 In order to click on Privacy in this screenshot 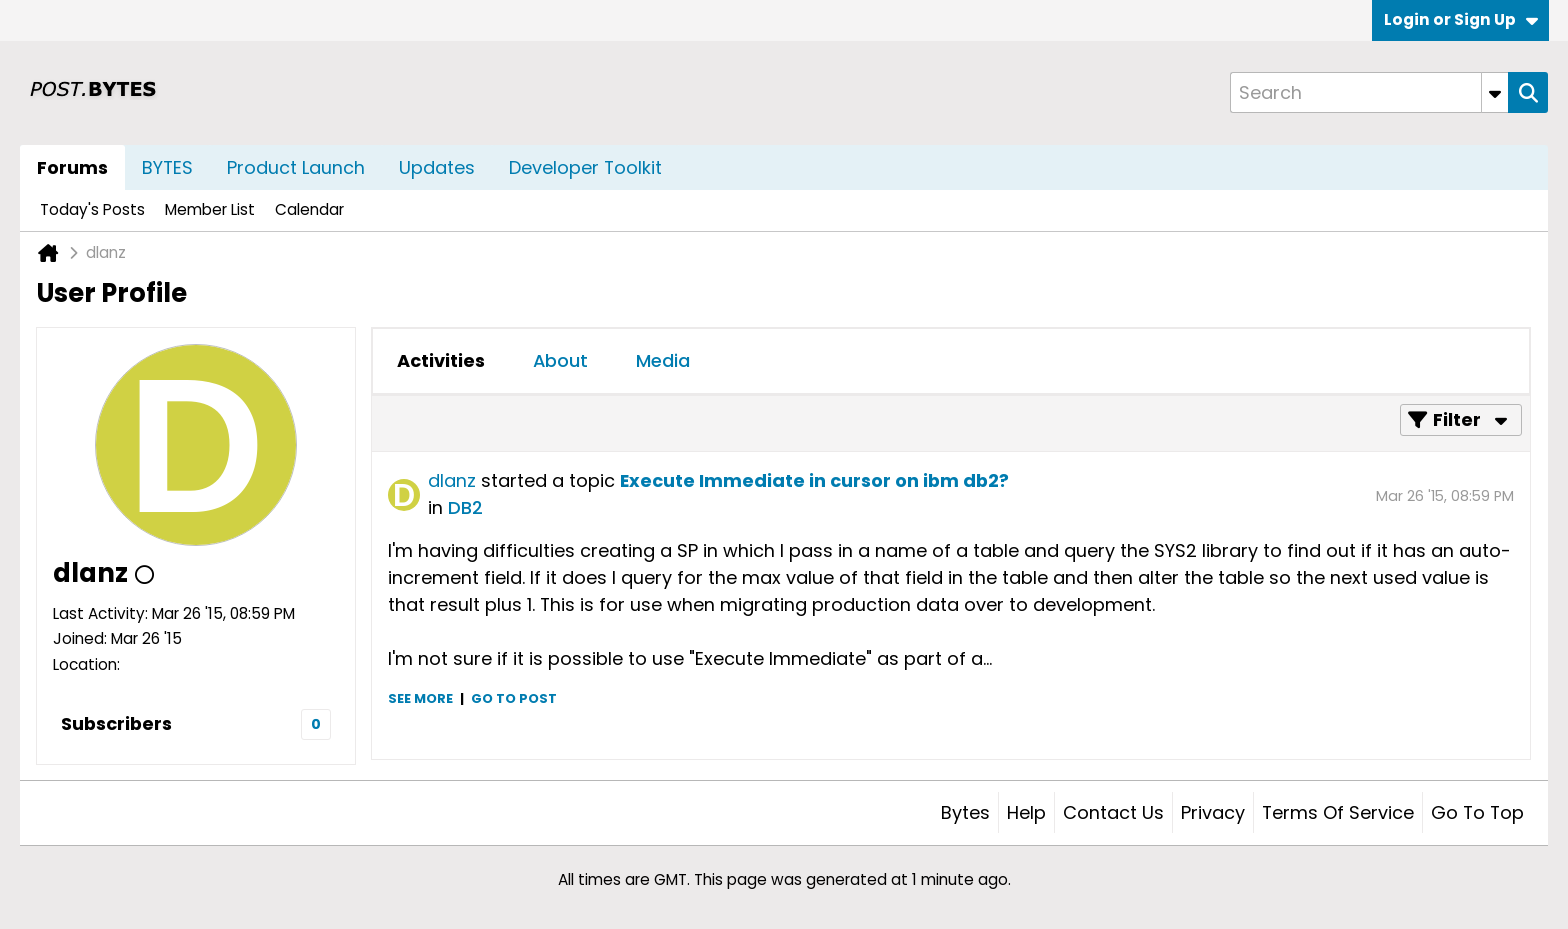, I will do `click(1213, 812)`.